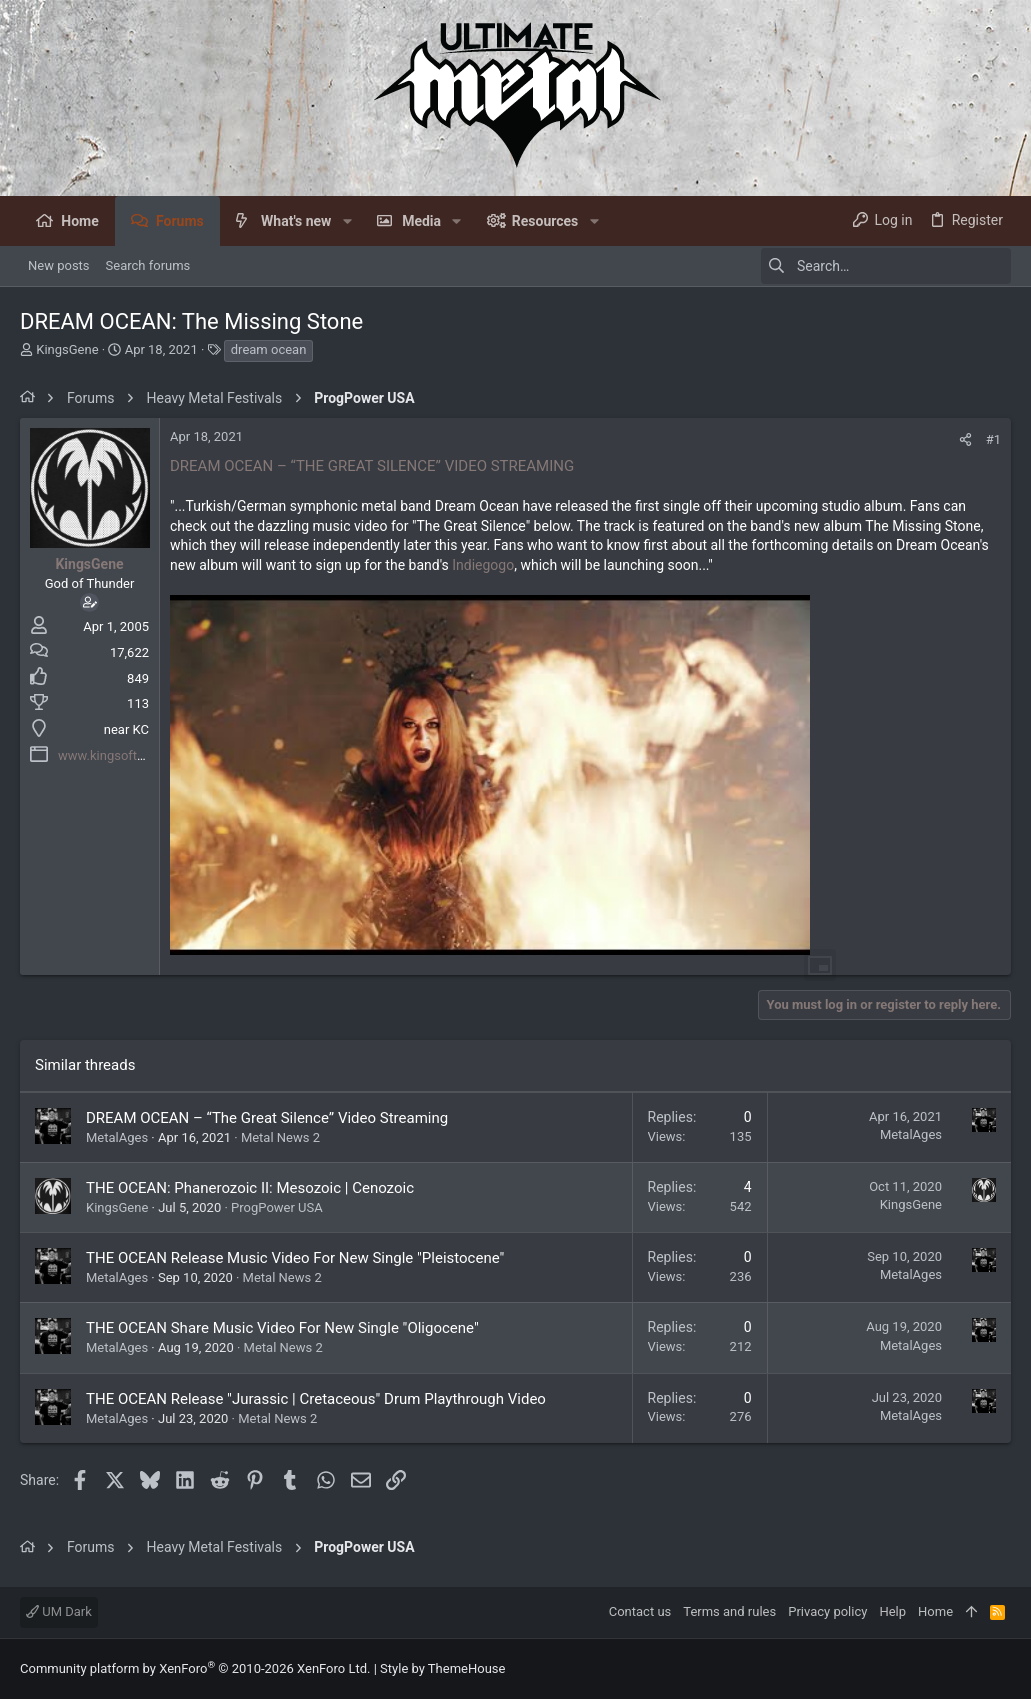 The width and height of the screenshot is (1031, 1699). I want to click on Contact us, so click(640, 1611).